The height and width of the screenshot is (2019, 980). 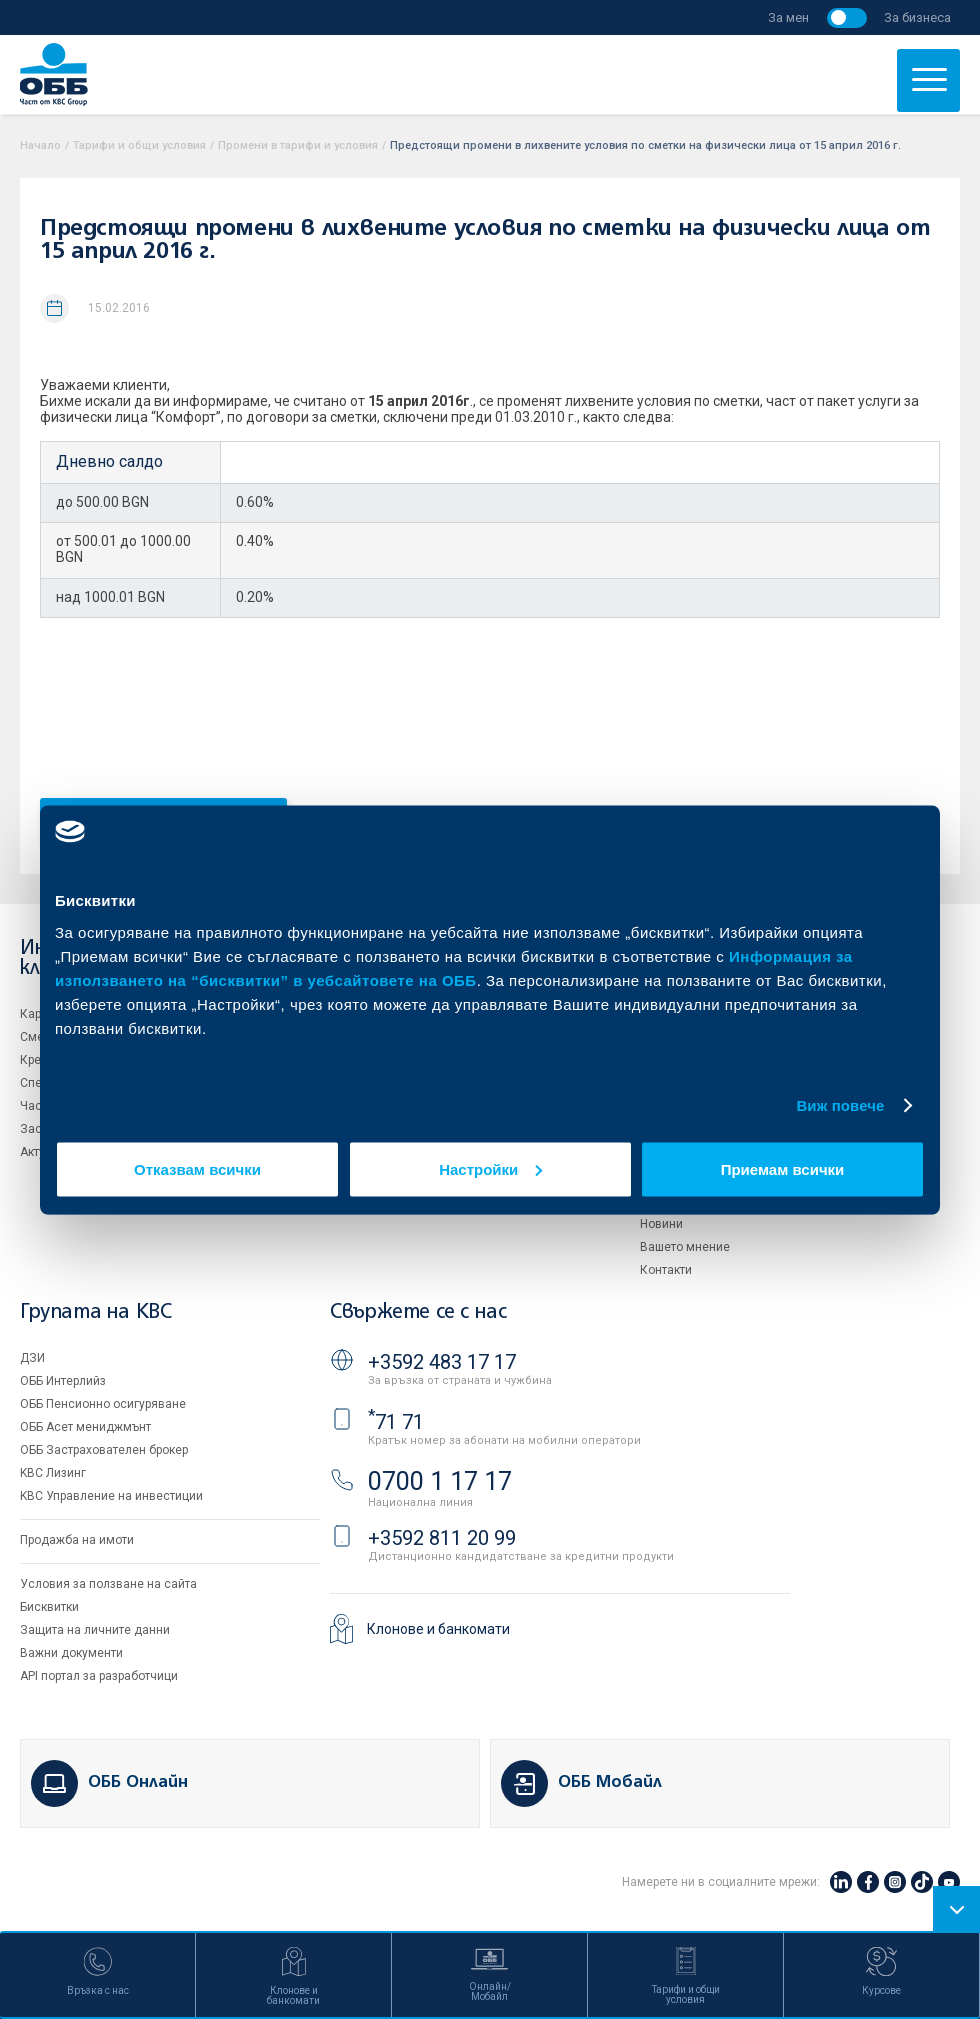 I want to click on Промени в тарифи и условия, so click(x=298, y=145).